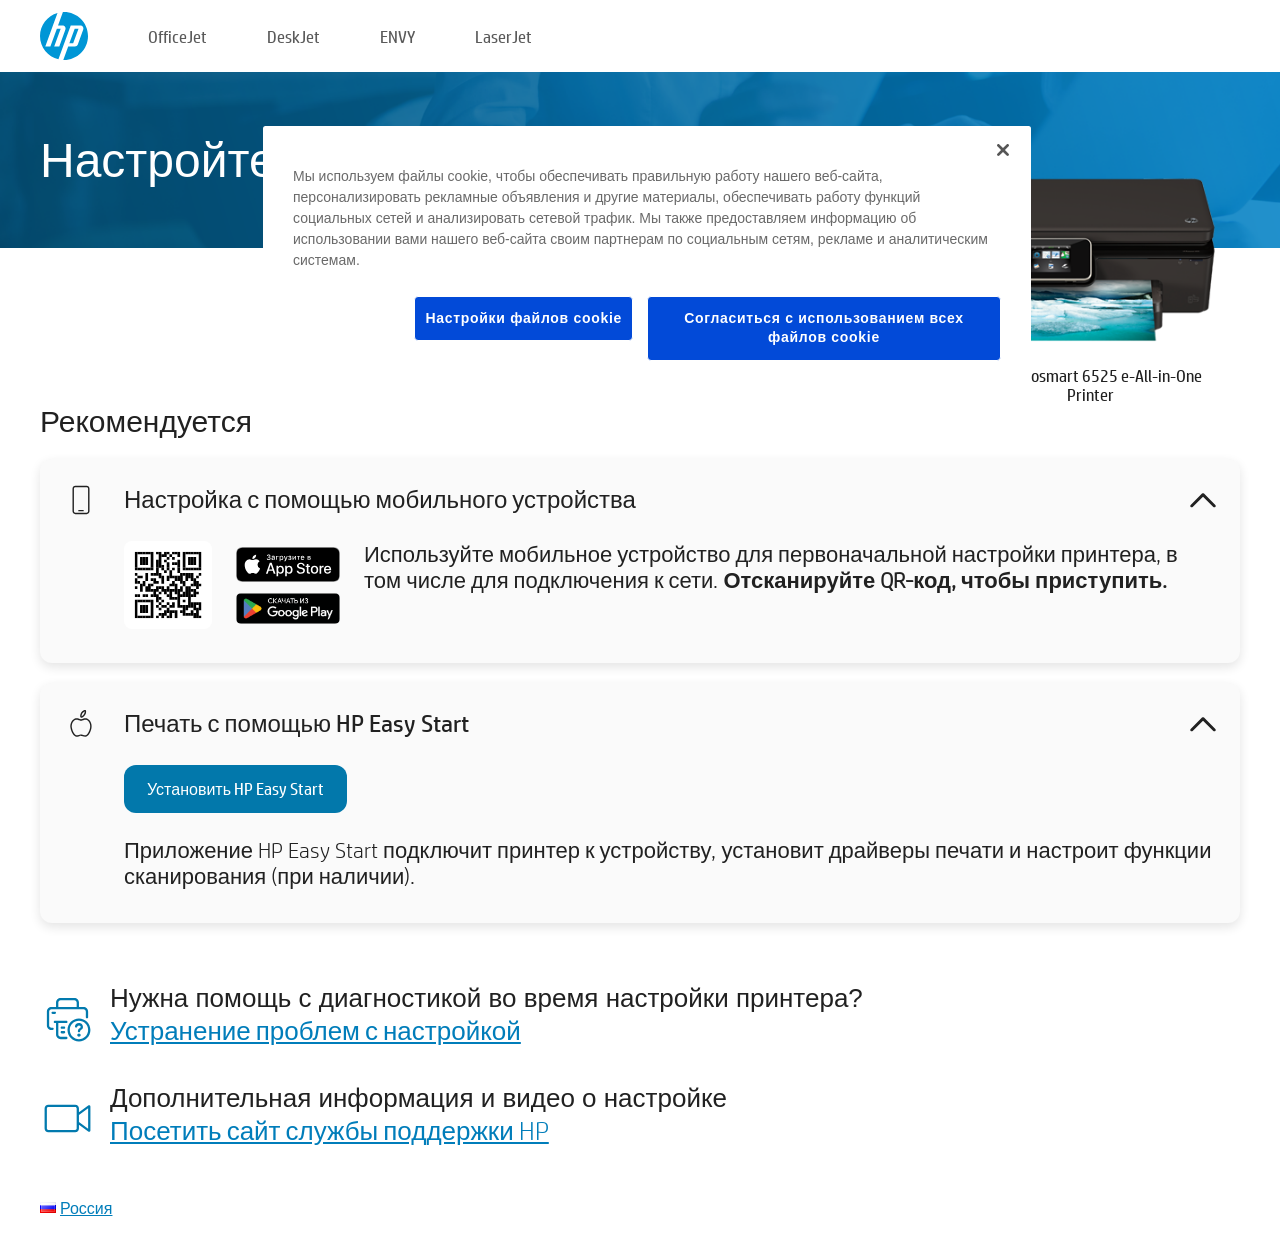  I want to click on [Закрыть], so click(1003, 150).